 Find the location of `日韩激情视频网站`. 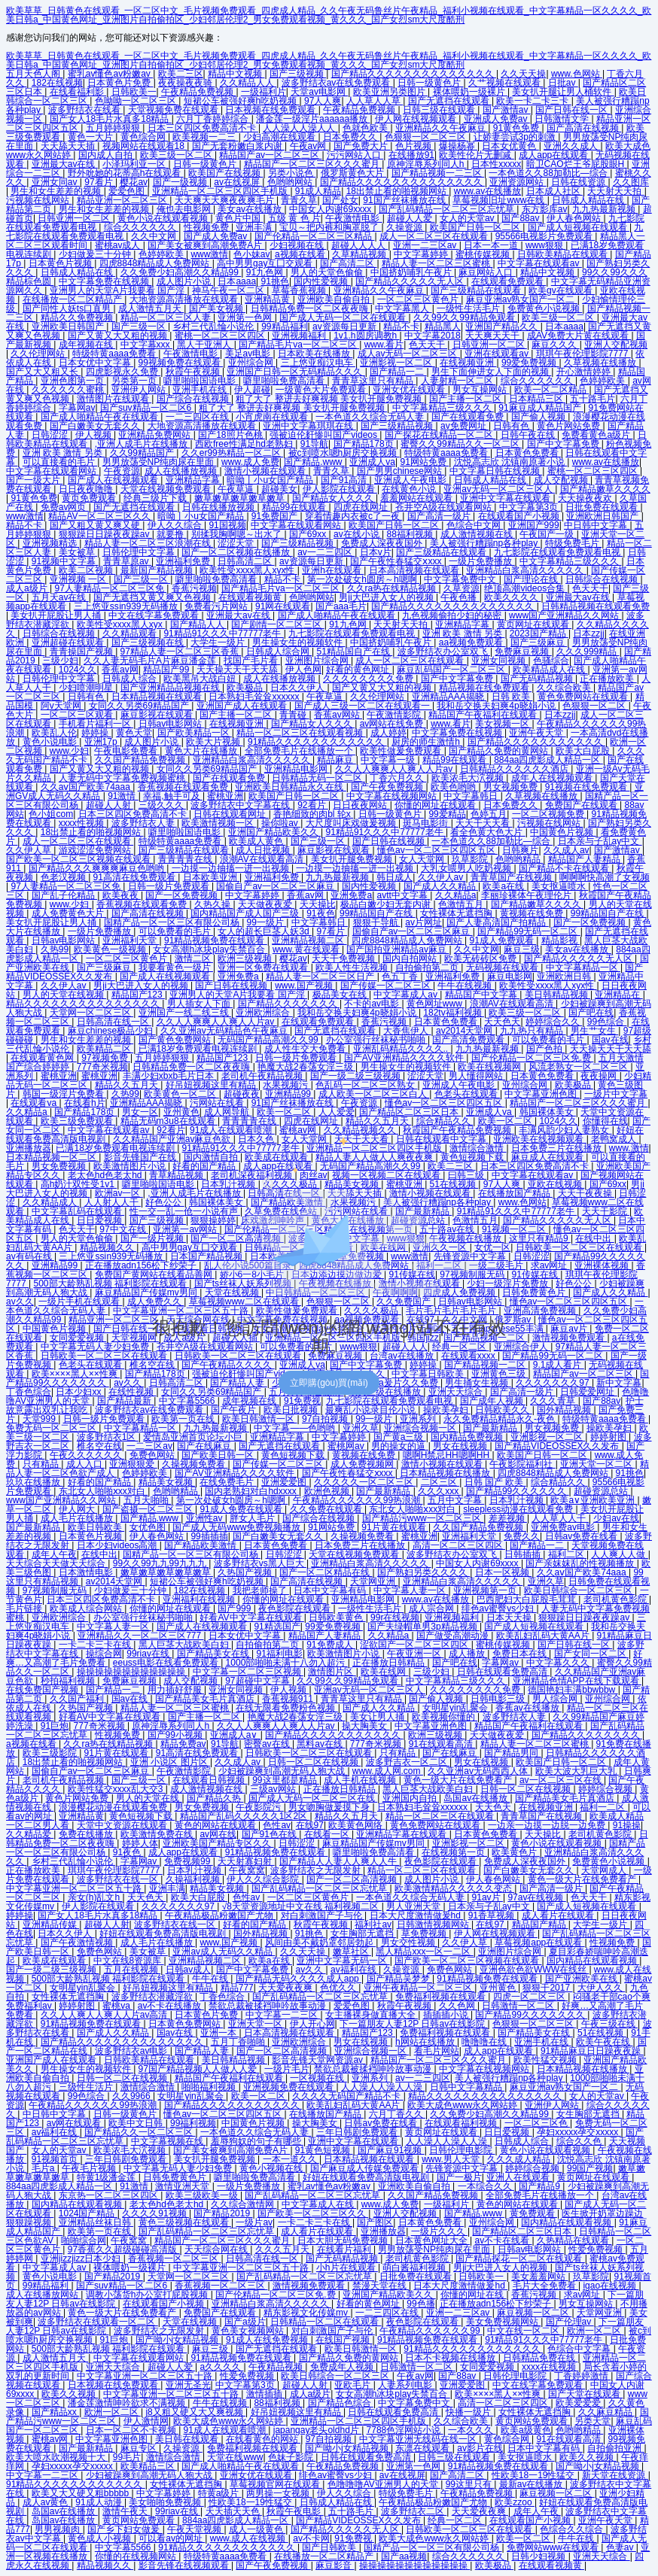

日韩激情视频网站 is located at coordinates (434, 1924).